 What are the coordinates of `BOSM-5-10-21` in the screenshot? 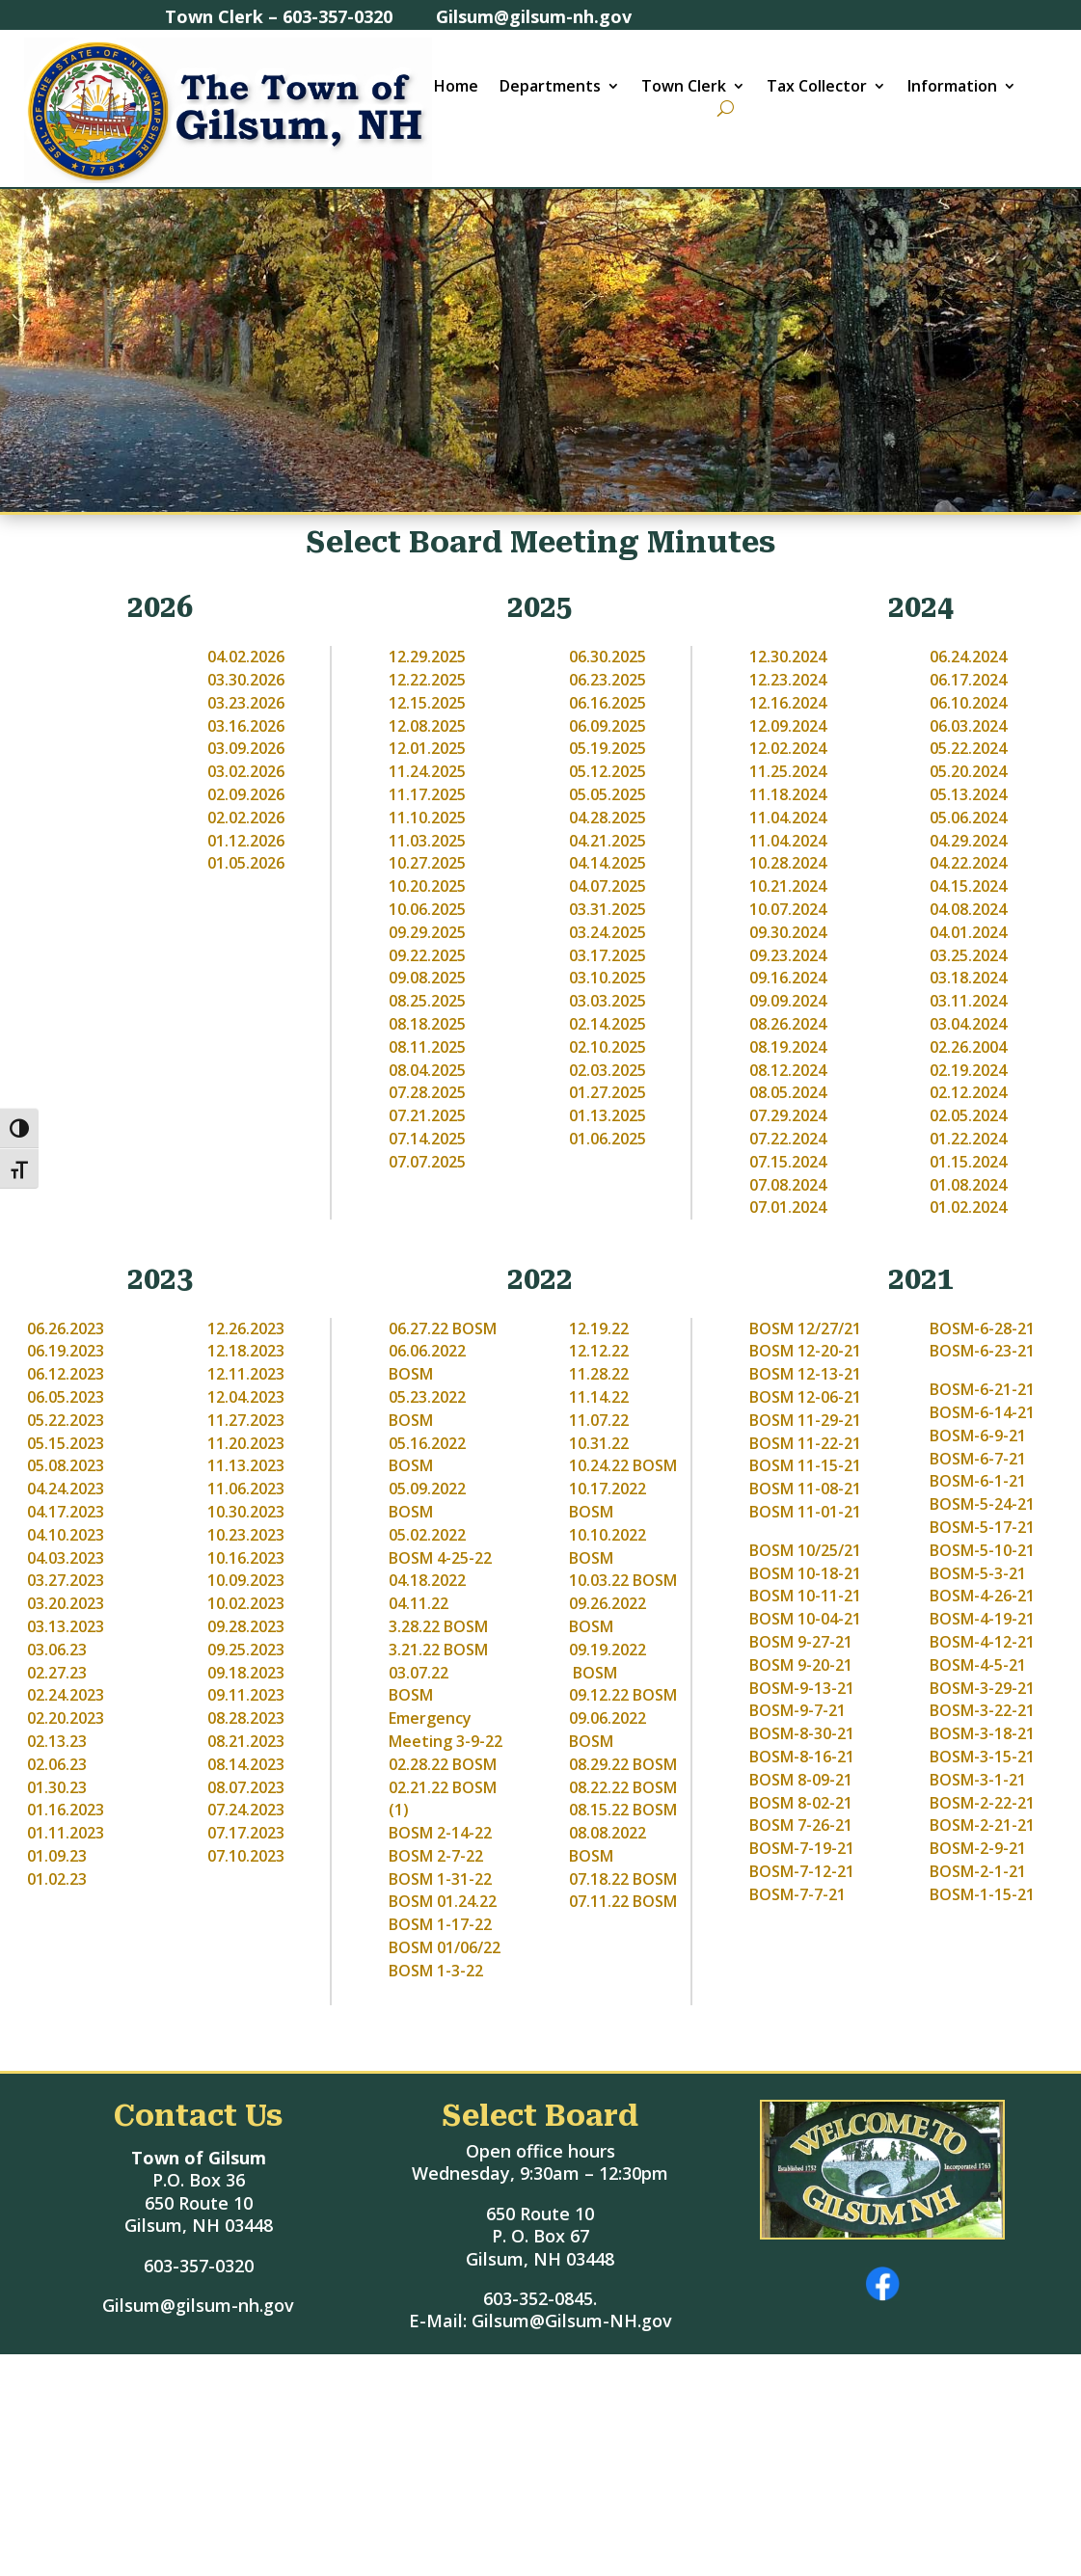 It's located at (982, 1550).